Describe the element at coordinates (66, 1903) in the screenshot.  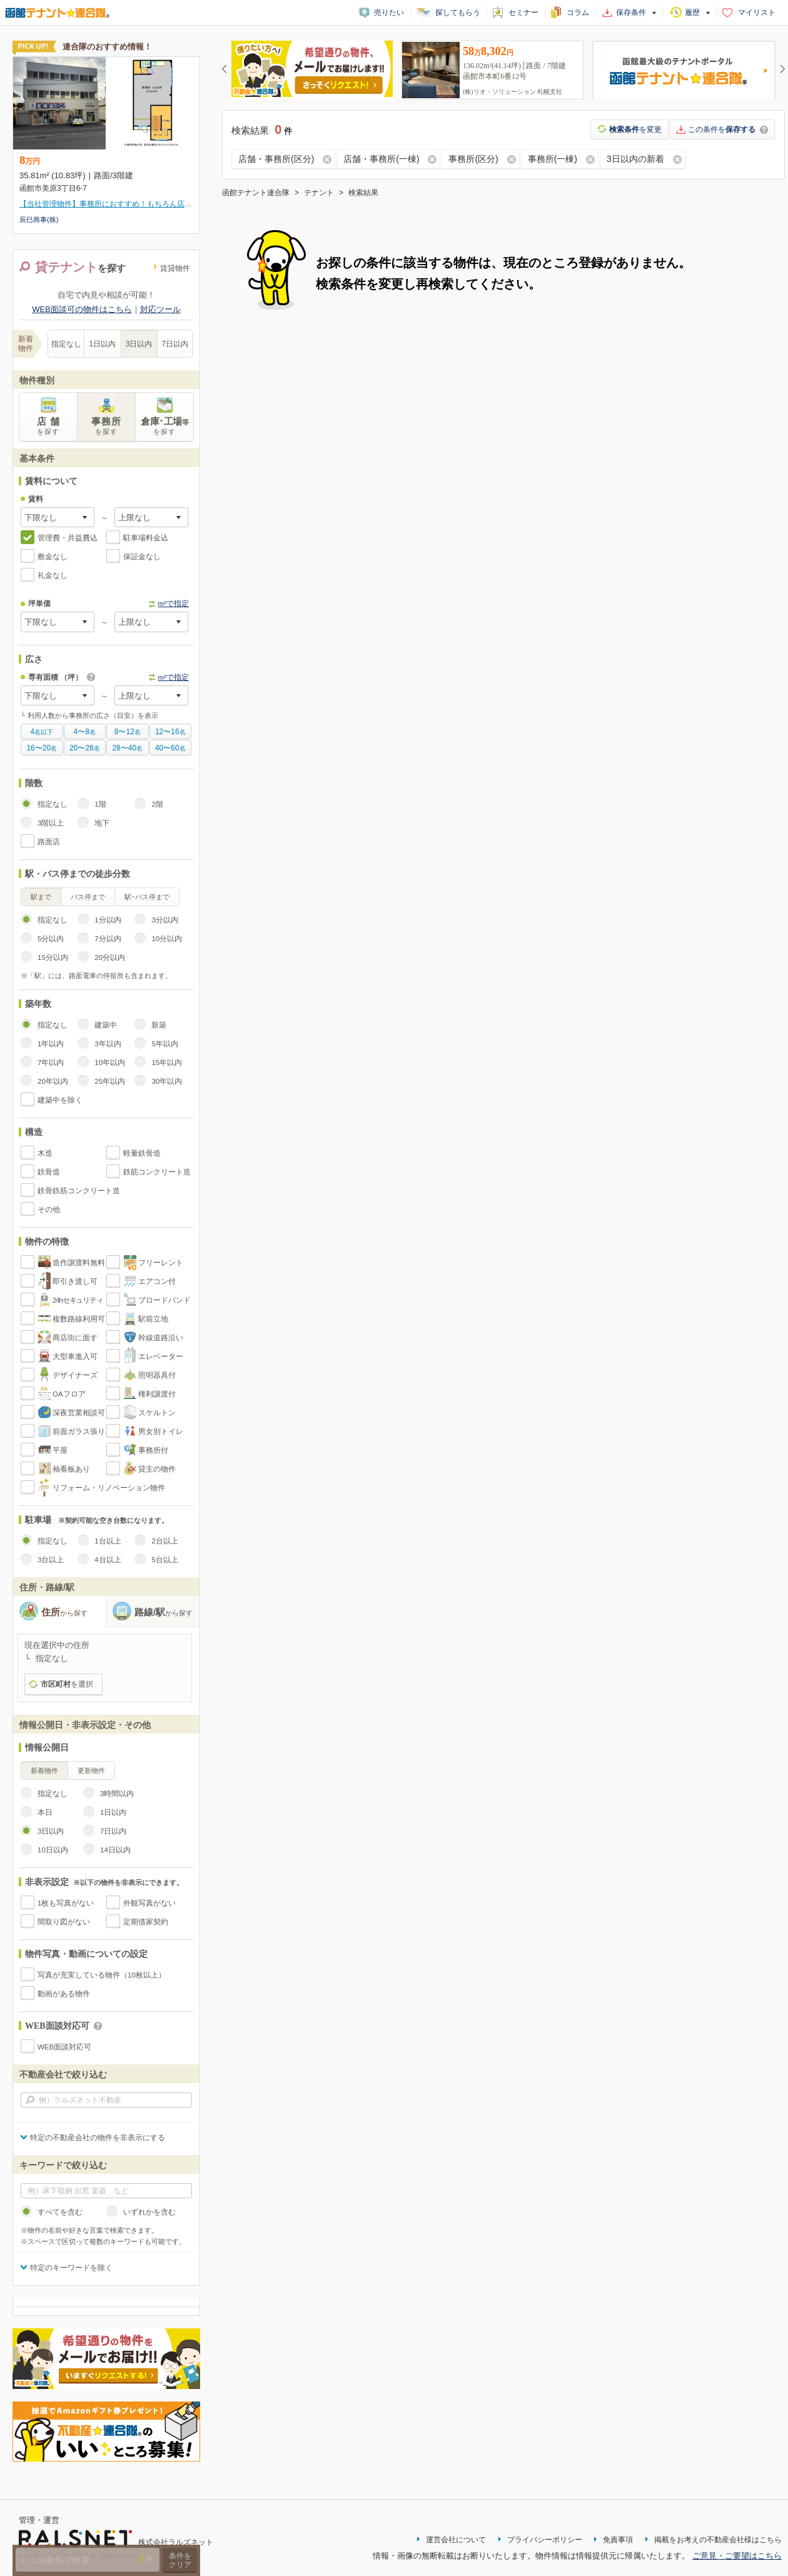
I see `1枚も写真がない` at that location.